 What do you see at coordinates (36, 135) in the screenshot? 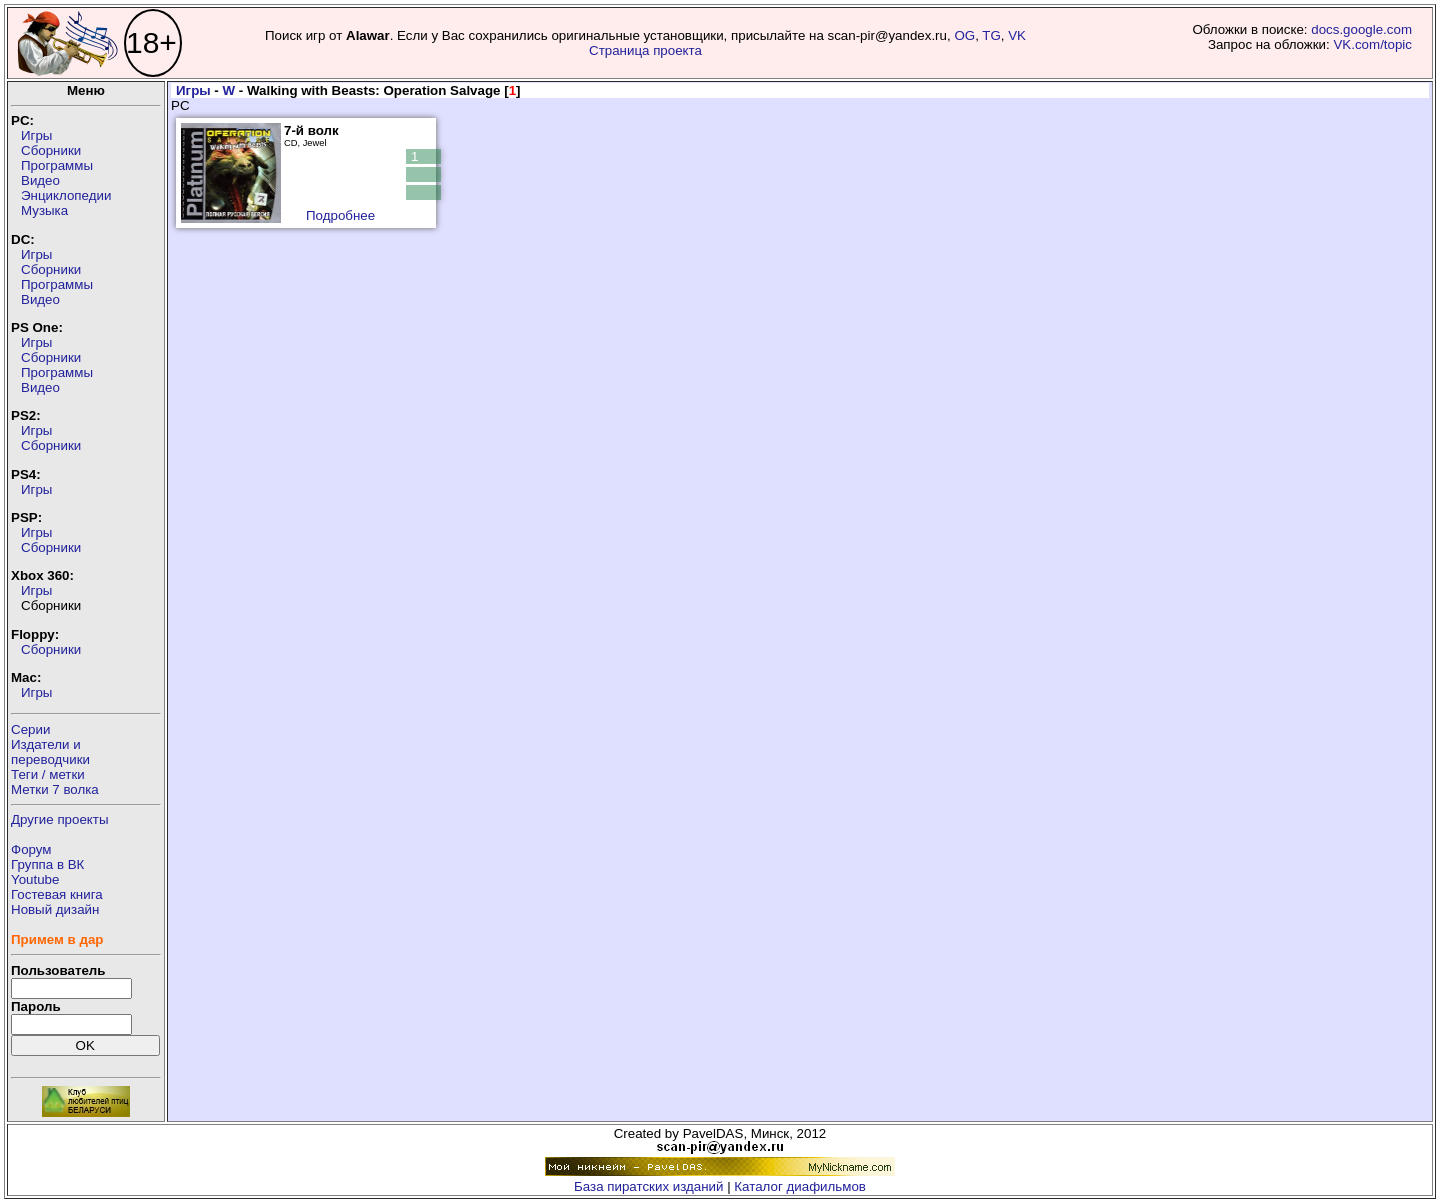
I see `Игры` at bounding box center [36, 135].